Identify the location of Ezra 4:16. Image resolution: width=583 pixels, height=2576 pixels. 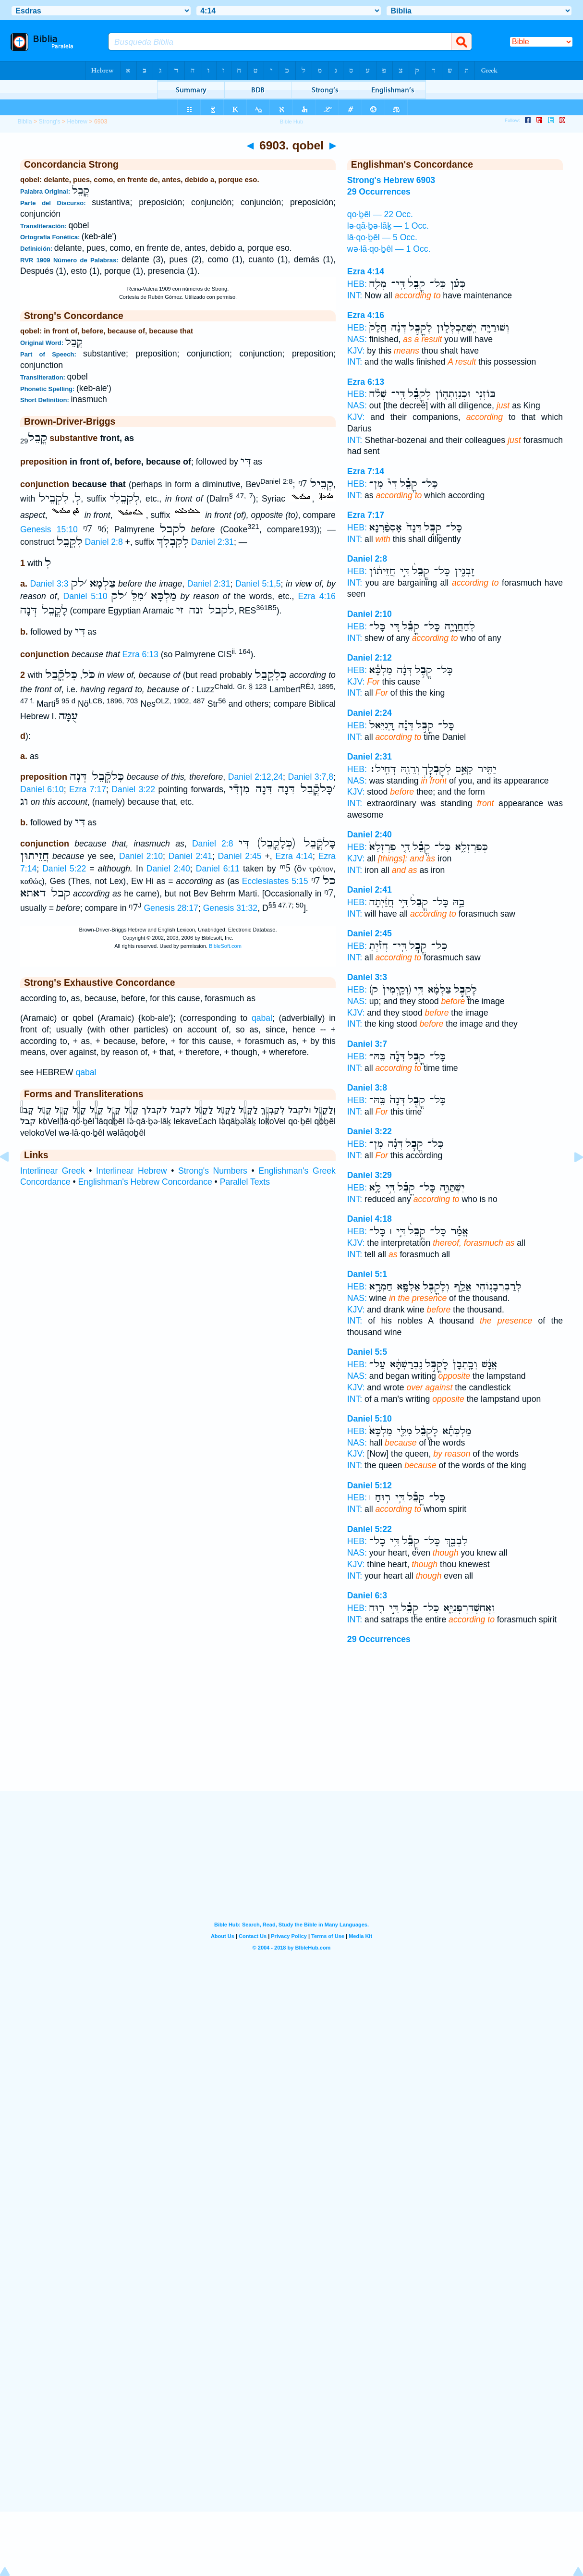
(316, 596).